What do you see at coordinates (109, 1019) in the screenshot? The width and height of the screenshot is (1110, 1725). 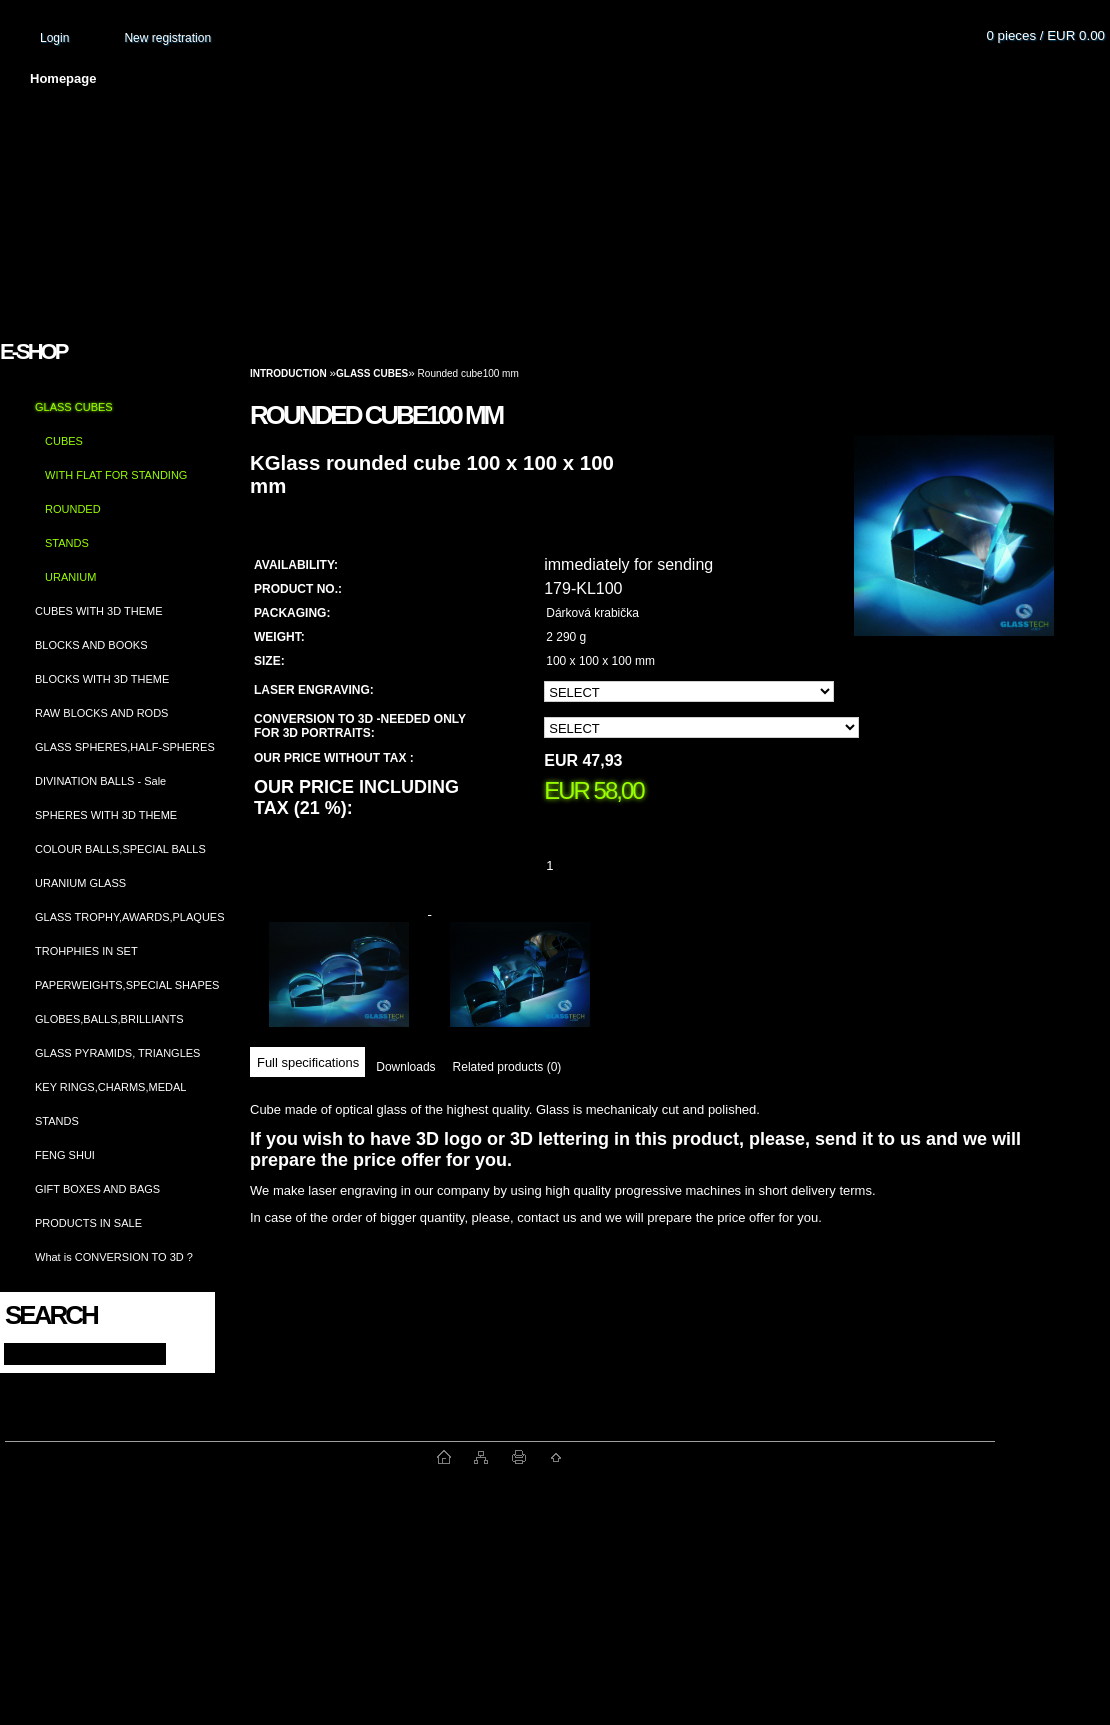 I see `GLOBES,BALLS,BRILLIANTS` at bounding box center [109, 1019].